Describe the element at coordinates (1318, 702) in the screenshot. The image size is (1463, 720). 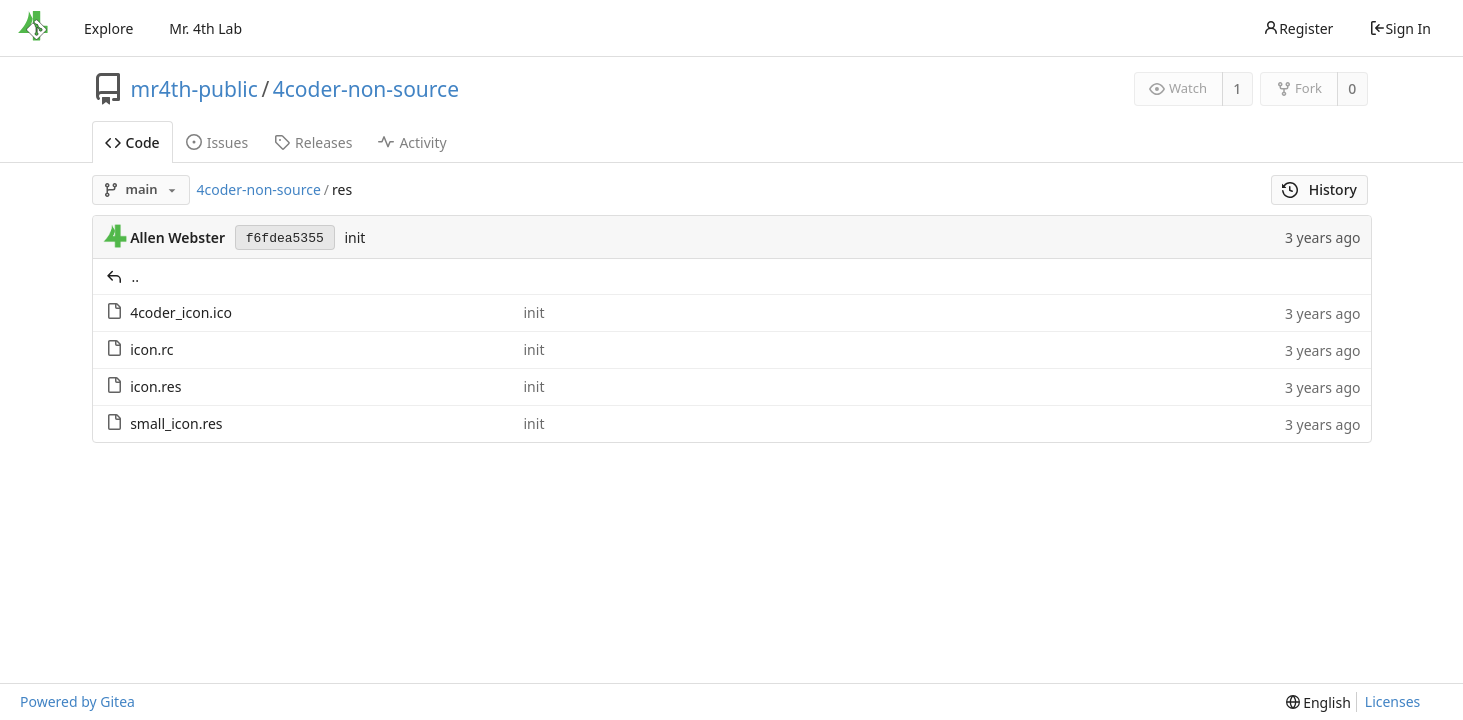
I see `[menu]` at that location.